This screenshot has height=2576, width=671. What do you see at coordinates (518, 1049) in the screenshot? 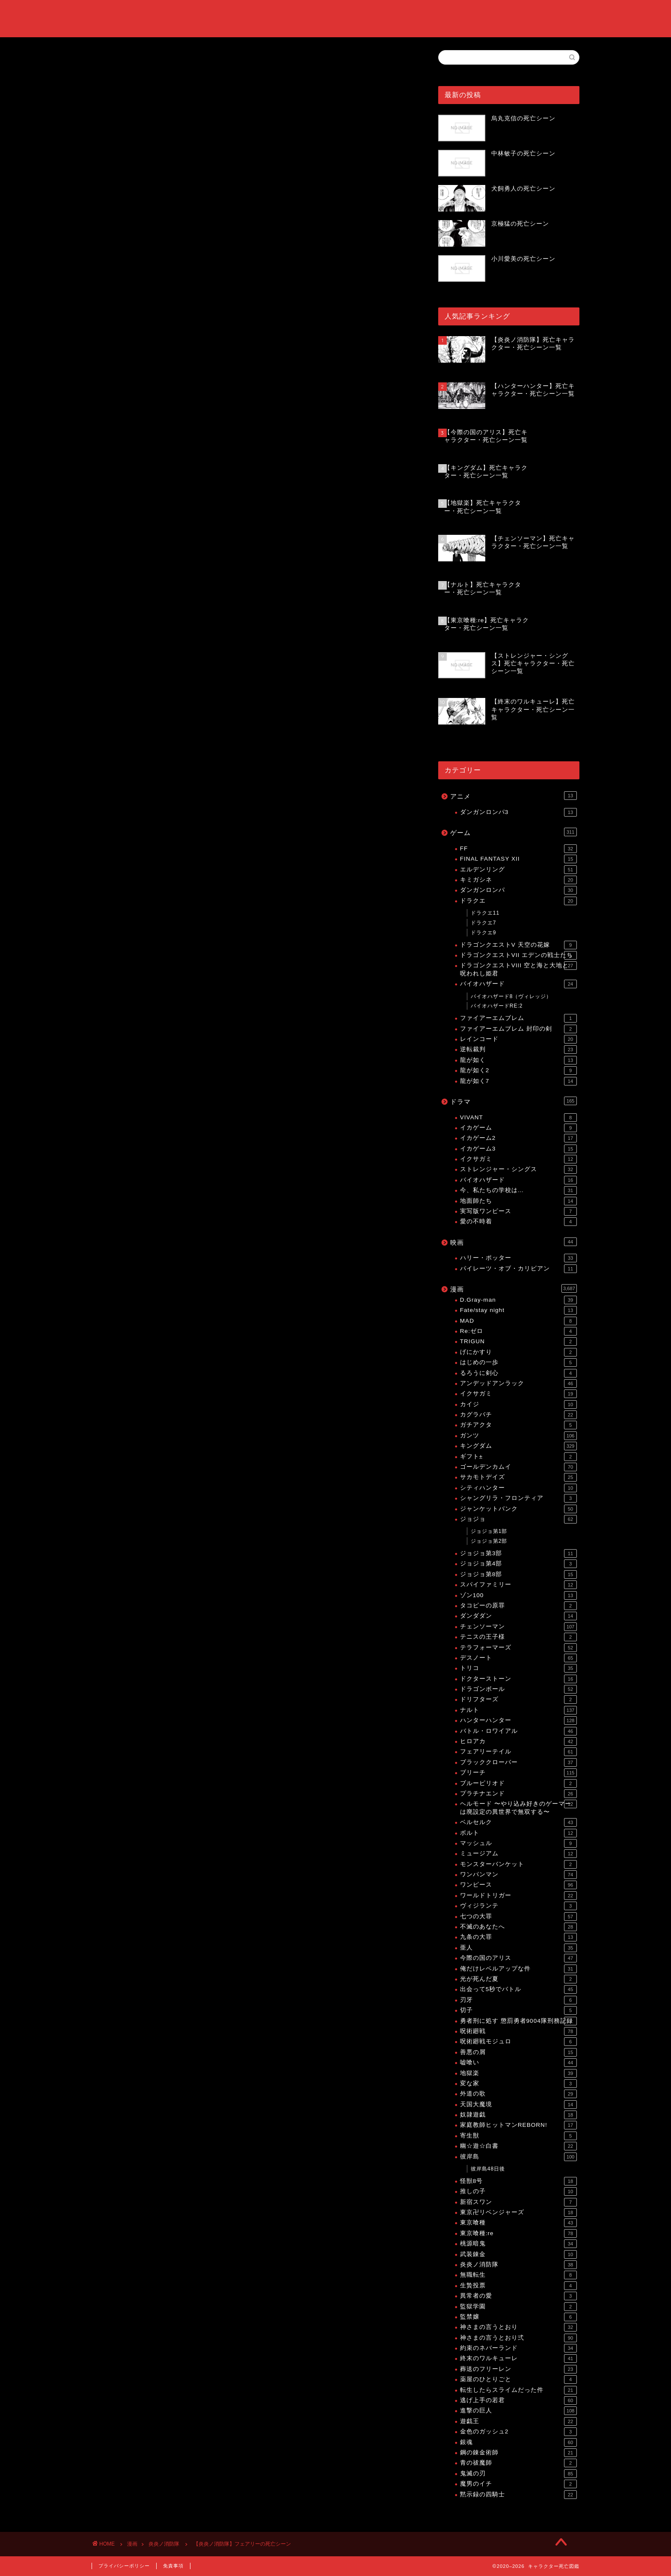
I see `逆転裁判` at bounding box center [518, 1049].